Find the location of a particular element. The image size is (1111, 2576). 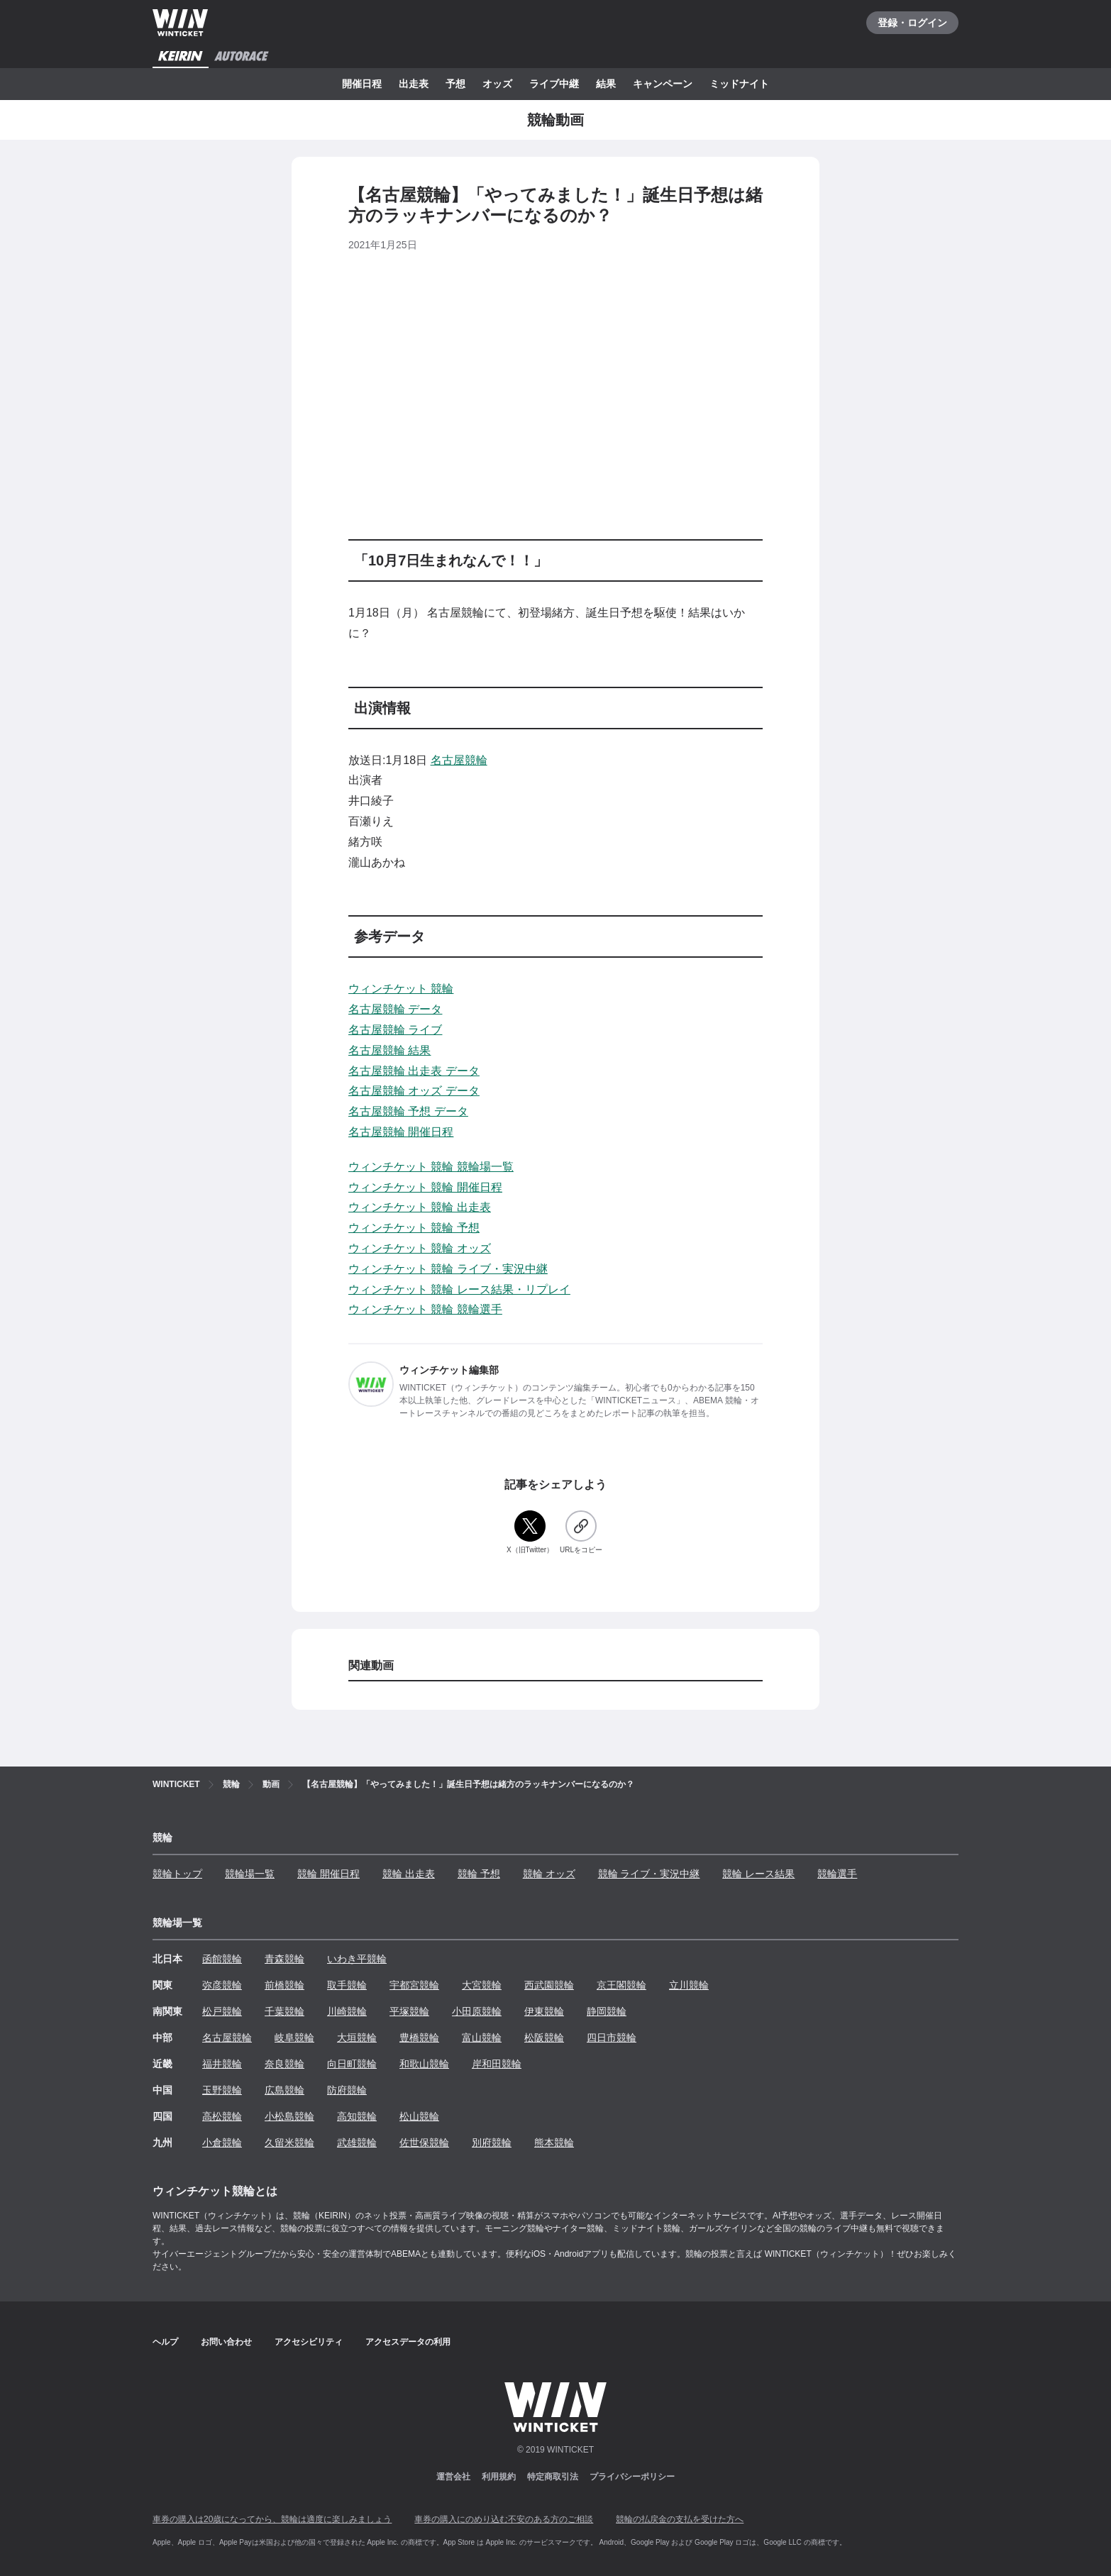

岐阜競輪 is located at coordinates (294, 2037).